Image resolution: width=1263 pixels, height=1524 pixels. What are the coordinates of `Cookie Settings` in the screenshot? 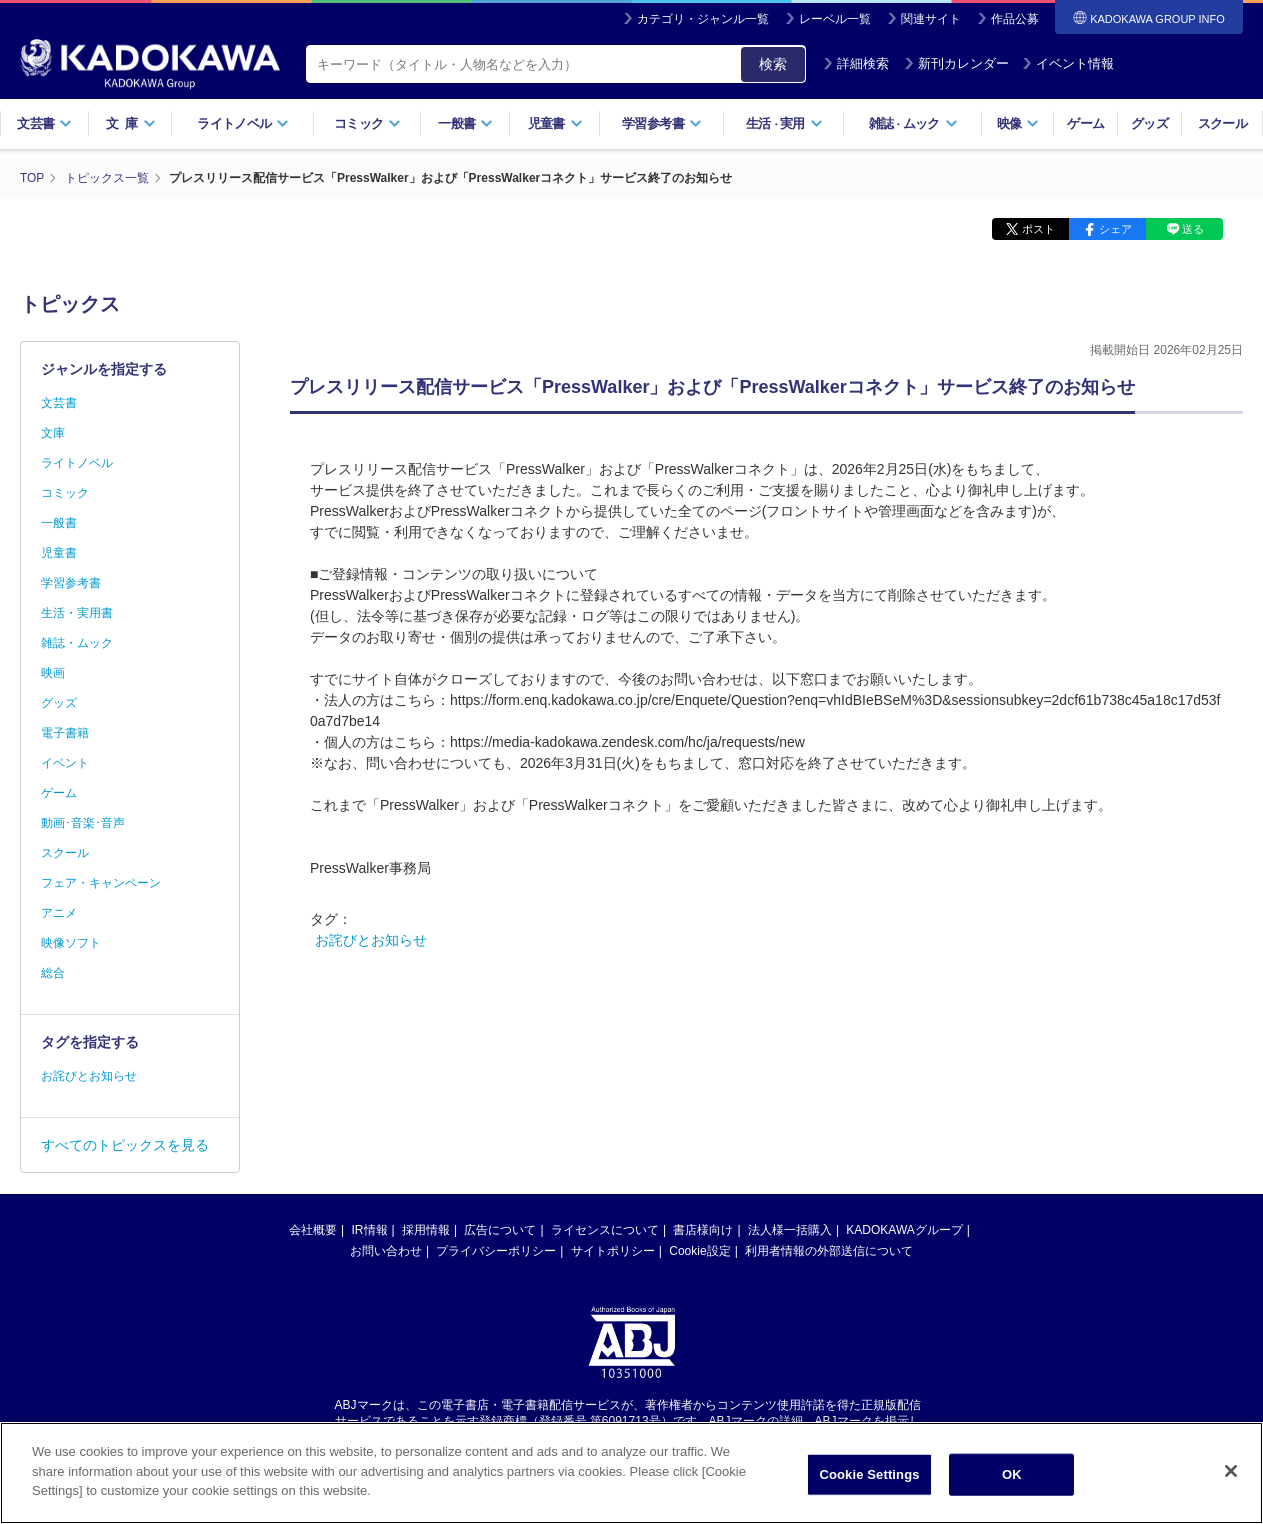 It's located at (869, 1474).